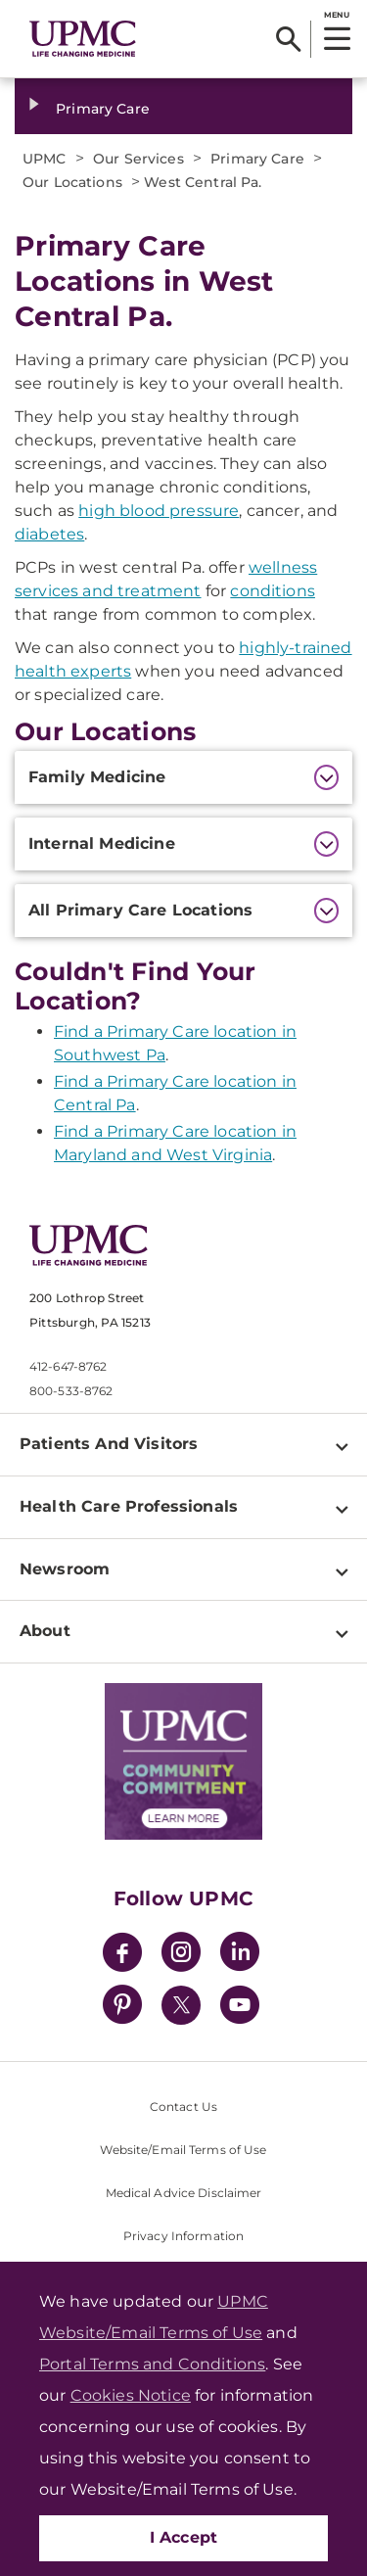 The width and height of the screenshot is (367, 2576). I want to click on Cookies Notice, so click(130, 2395).